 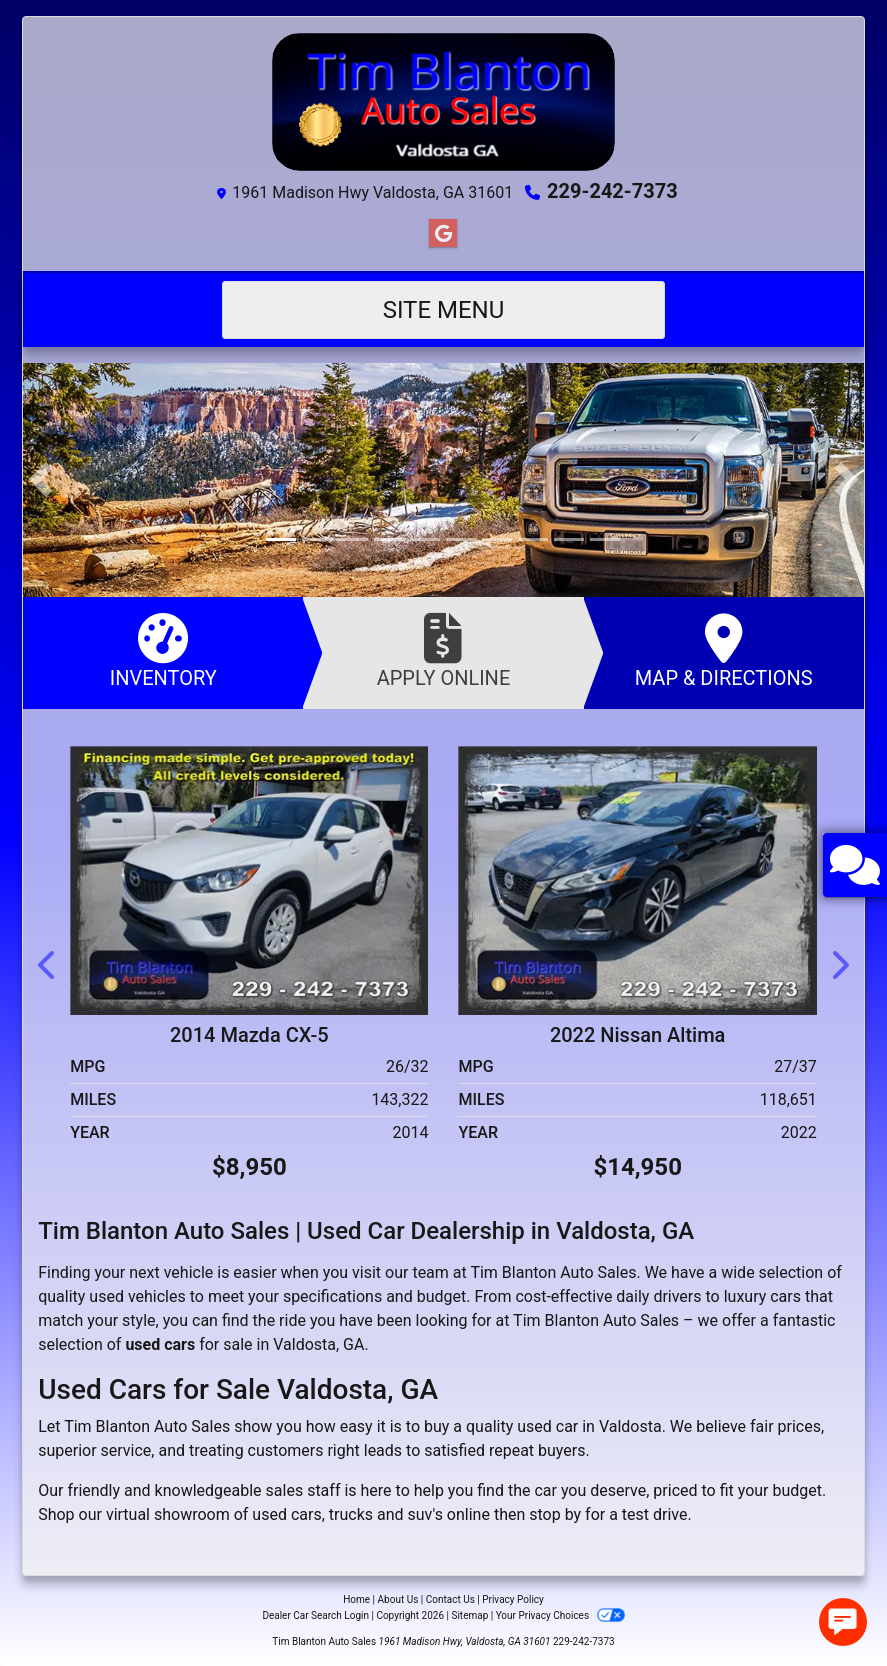 I want to click on Apply Online, so click(x=443, y=651).